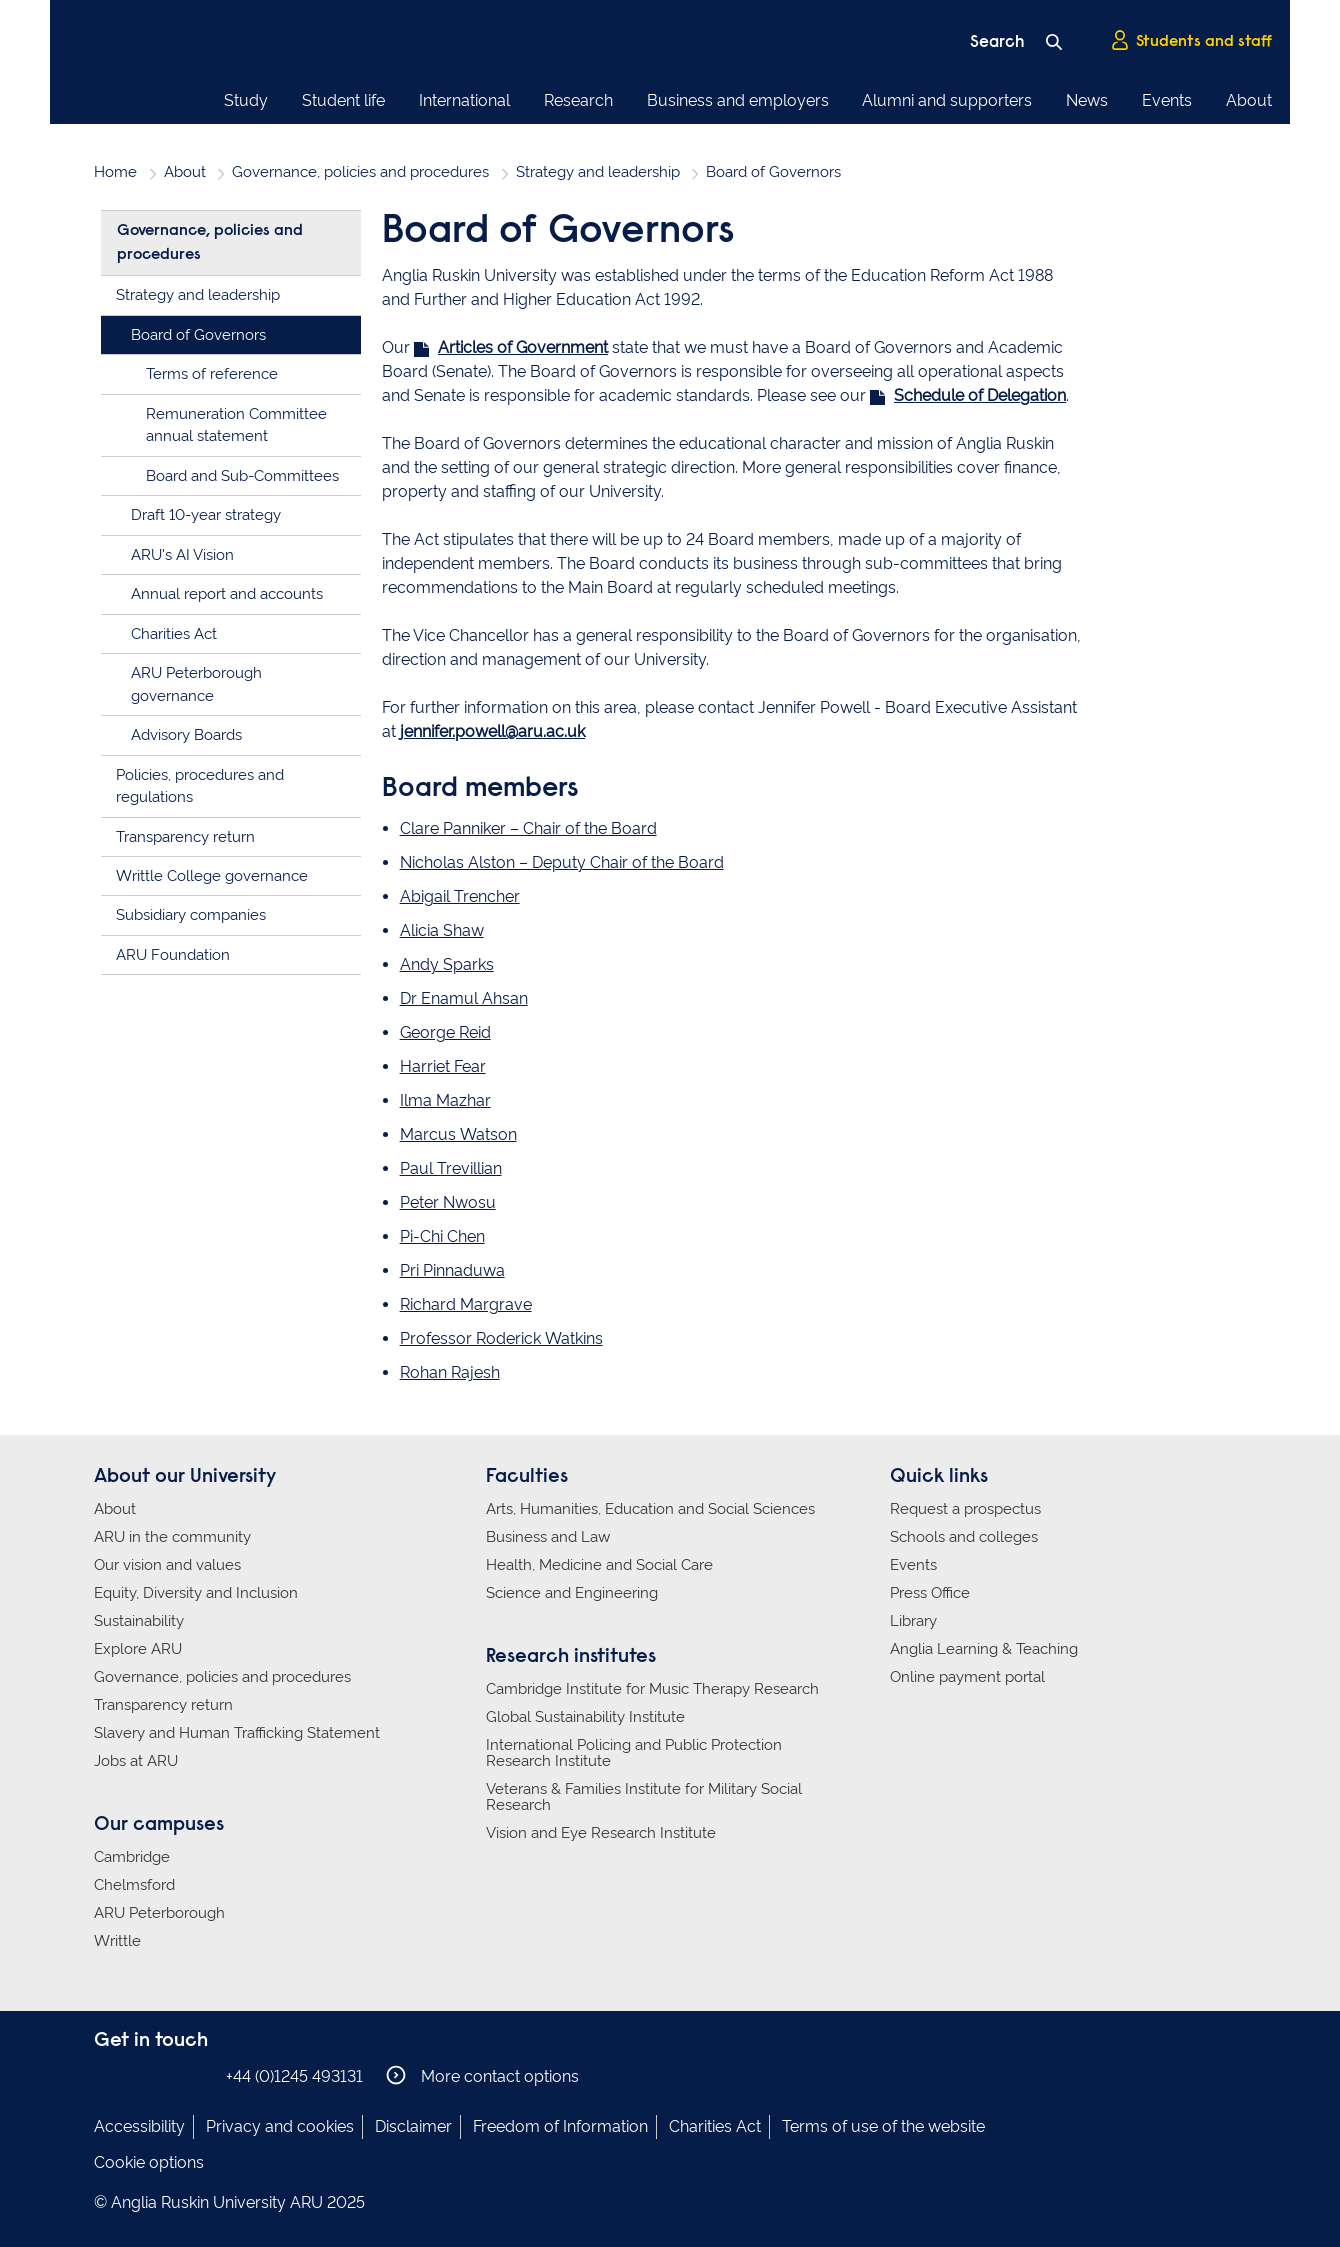 The width and height of the screenshot is (1340, 2247). Describe the element at coordinates (599, 1565) in the screenshot. I see `Health, Medicine and Social Care` at that location.